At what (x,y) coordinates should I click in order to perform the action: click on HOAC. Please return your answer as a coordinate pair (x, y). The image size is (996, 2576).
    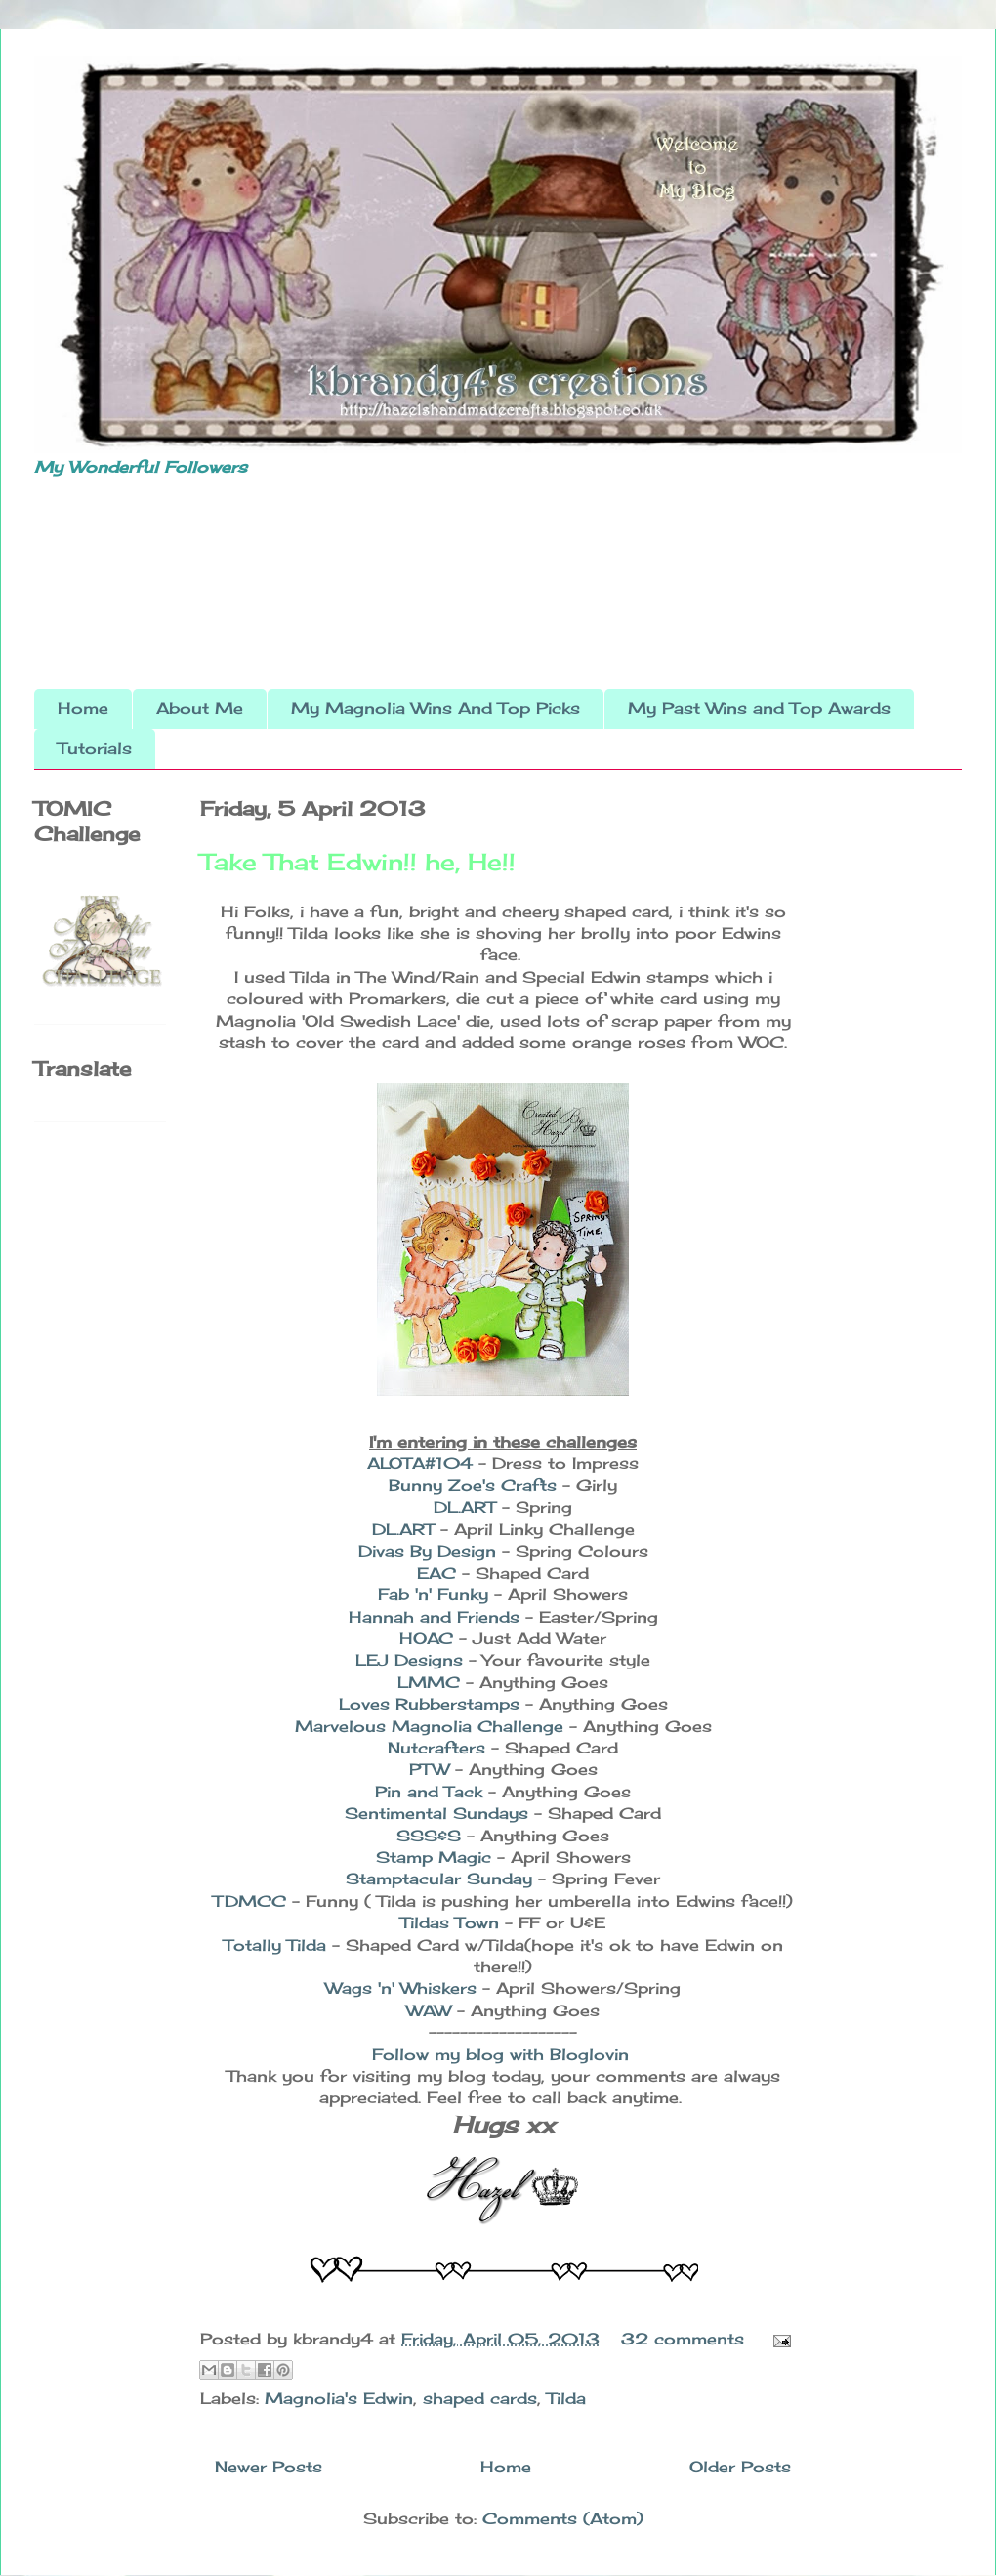
    Looking at the image, I should click on (426, 1638).